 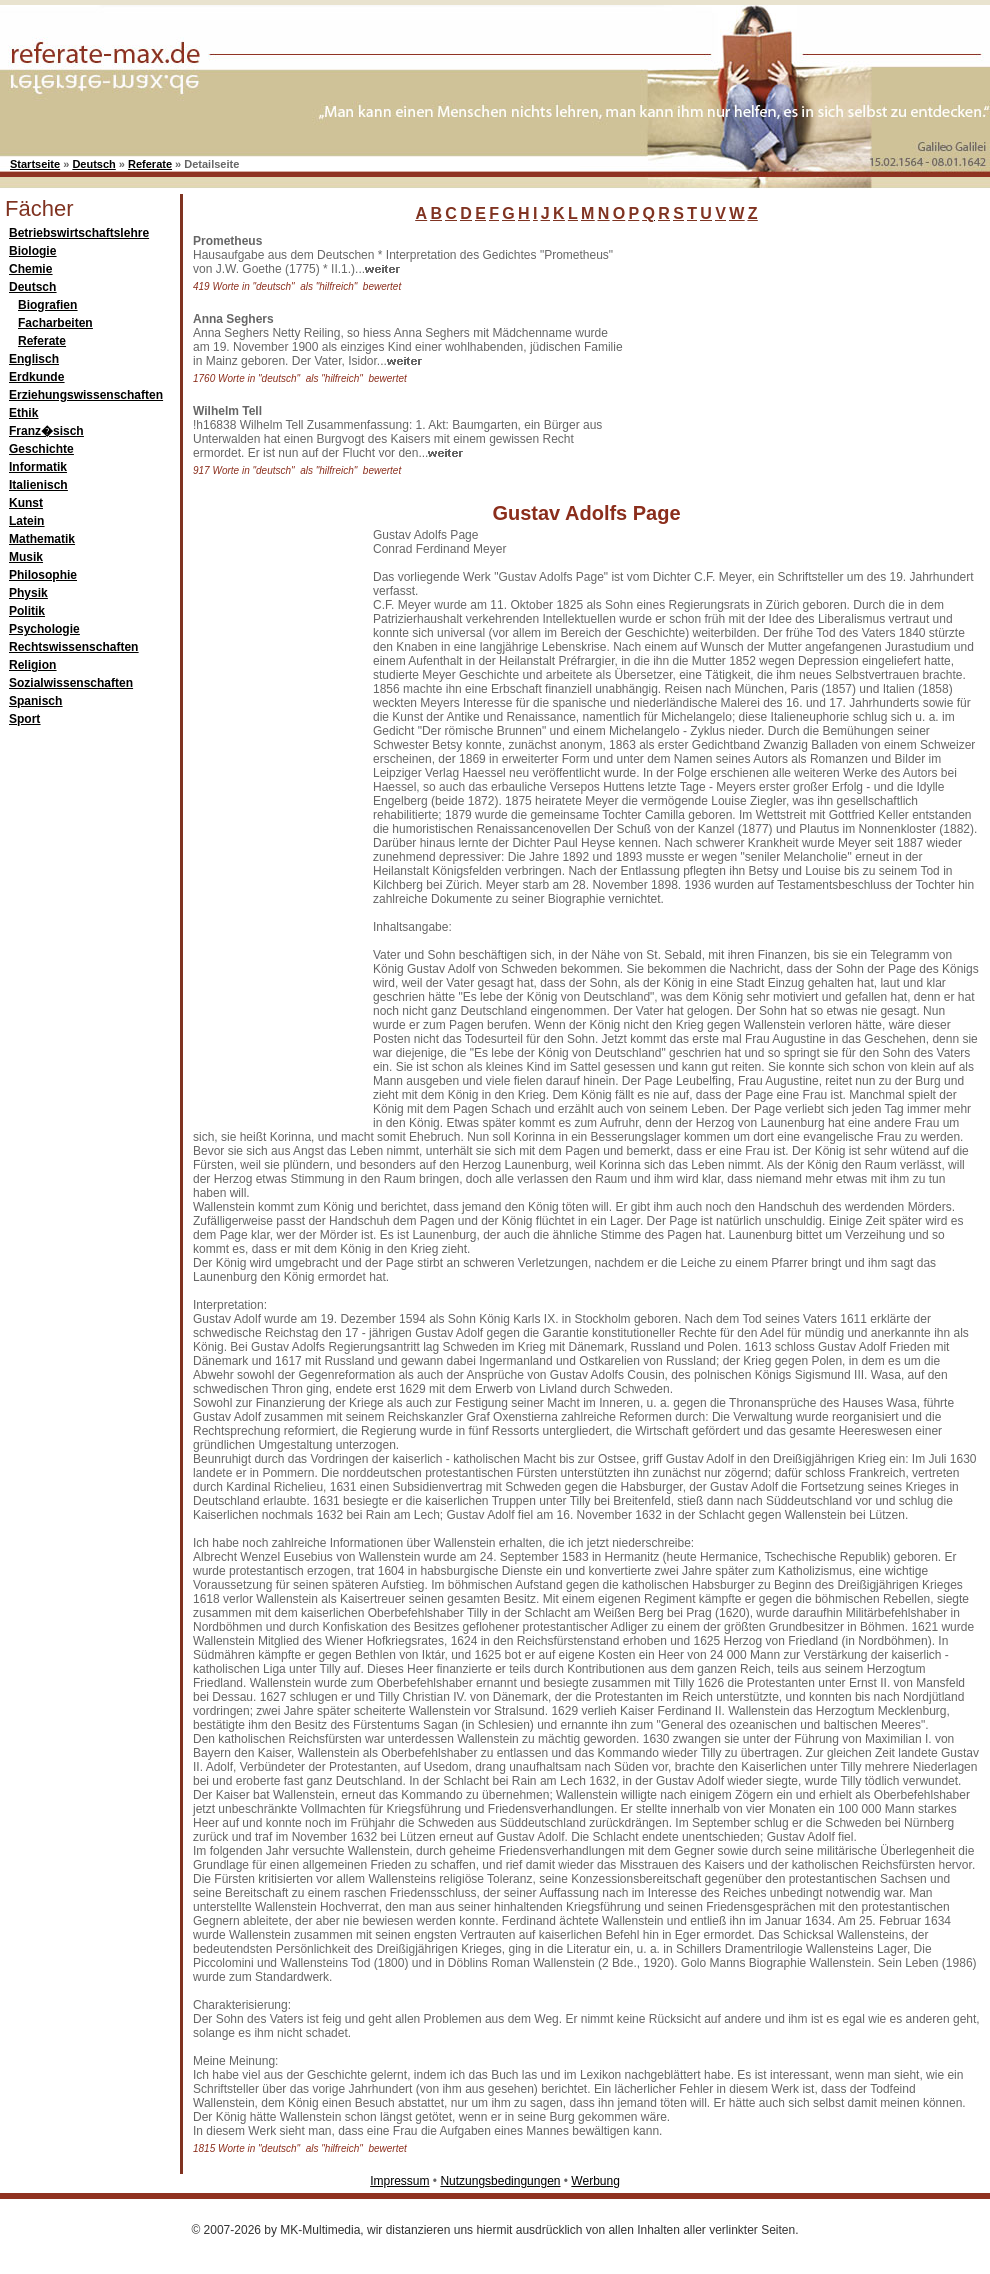 I want to click on Deutsch, so click(x=93, y=164).